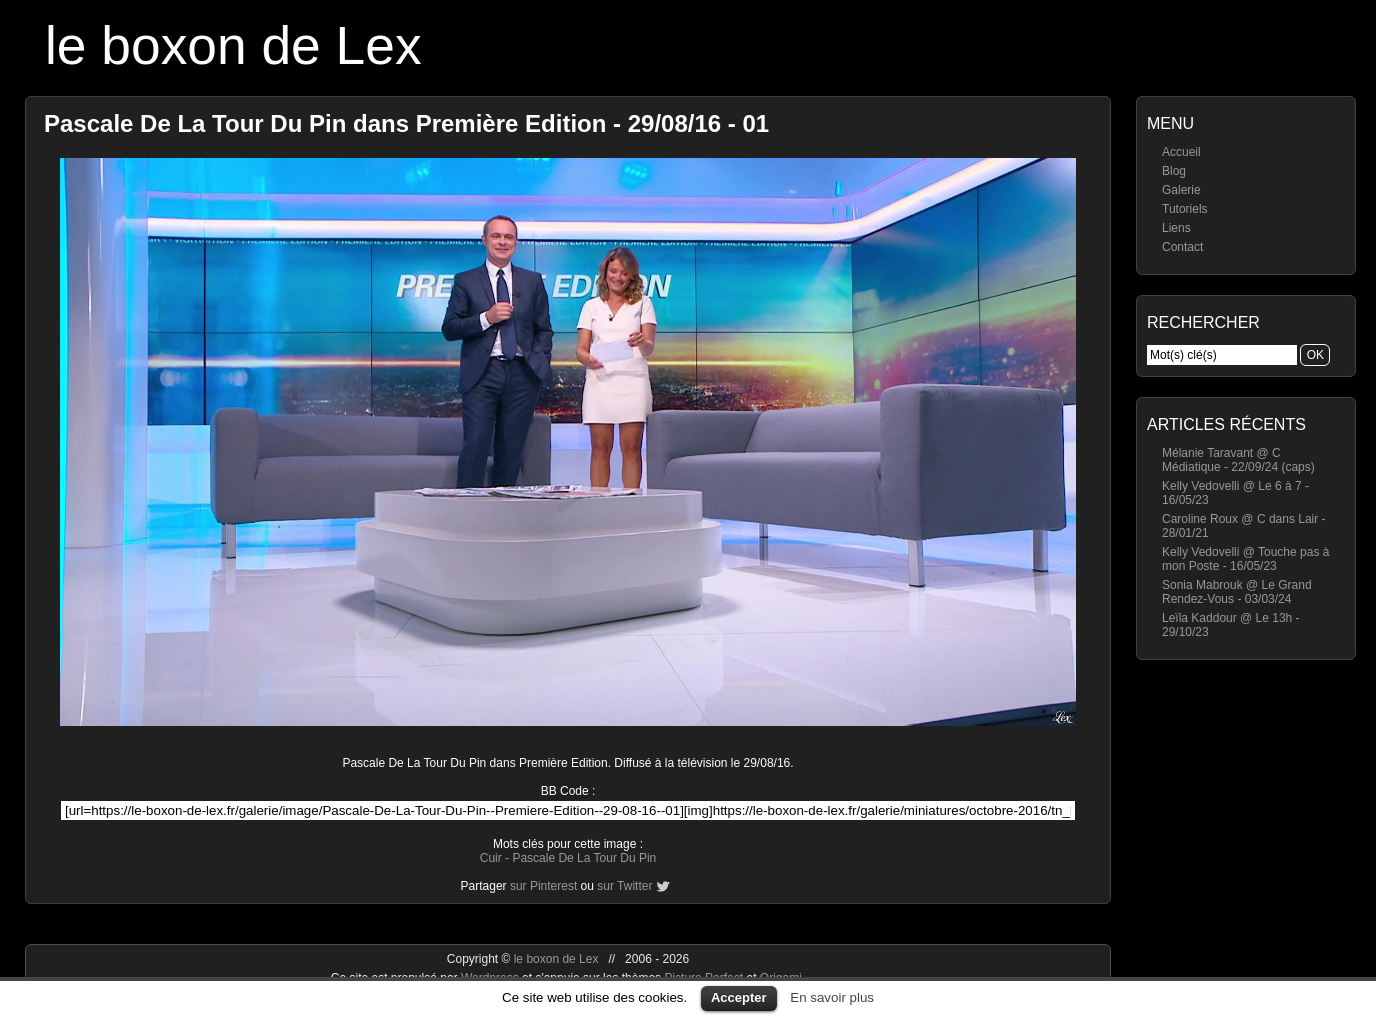  I want to click on Cuir, so click(491, 858).